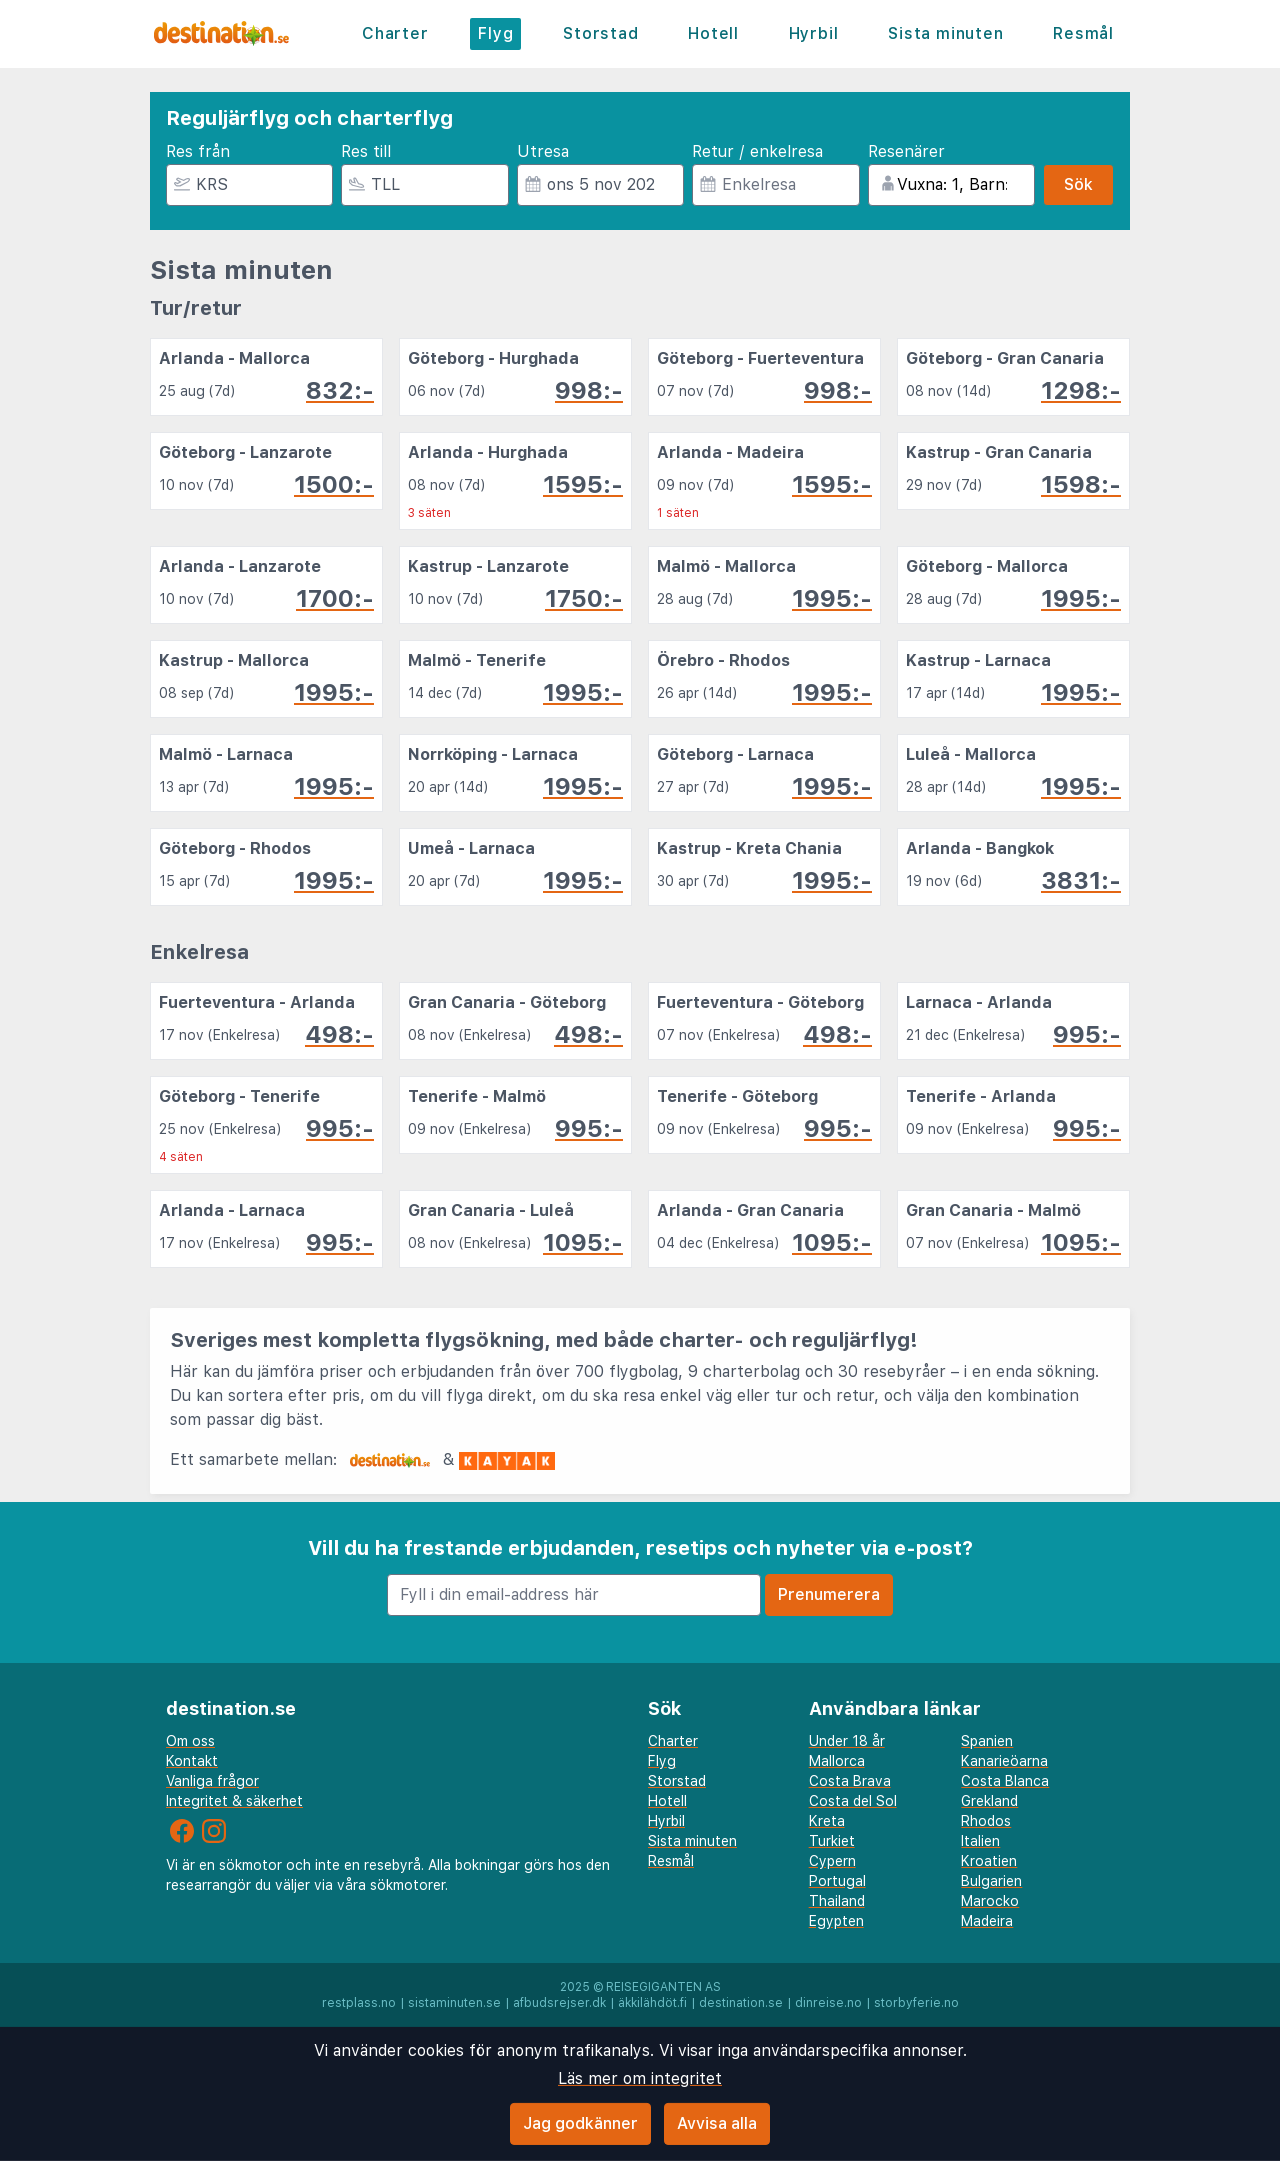  What do you see at coordinates (366, 151) in the screenshot?
I see `Res till` at bounding box center [366, 151].